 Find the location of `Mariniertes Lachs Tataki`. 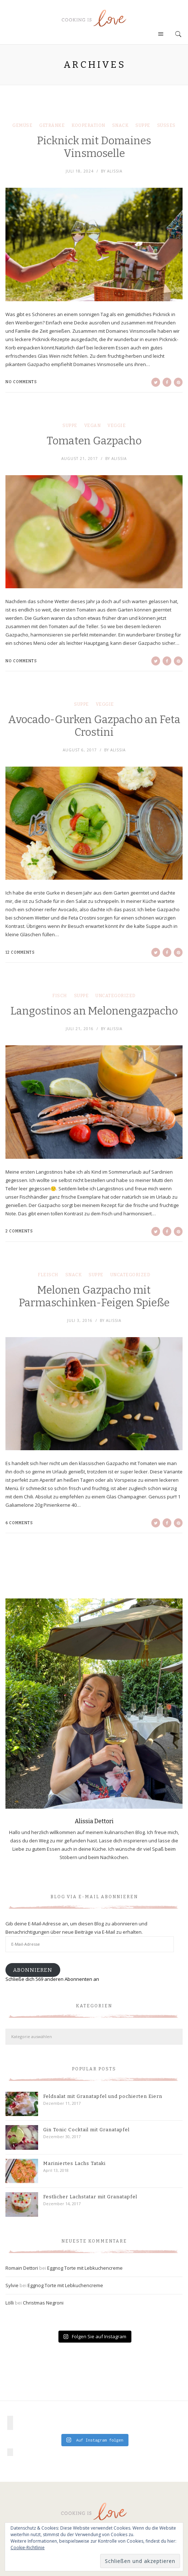

Mariniertes Lachs Tataki is located at coordinates (74, 2163).